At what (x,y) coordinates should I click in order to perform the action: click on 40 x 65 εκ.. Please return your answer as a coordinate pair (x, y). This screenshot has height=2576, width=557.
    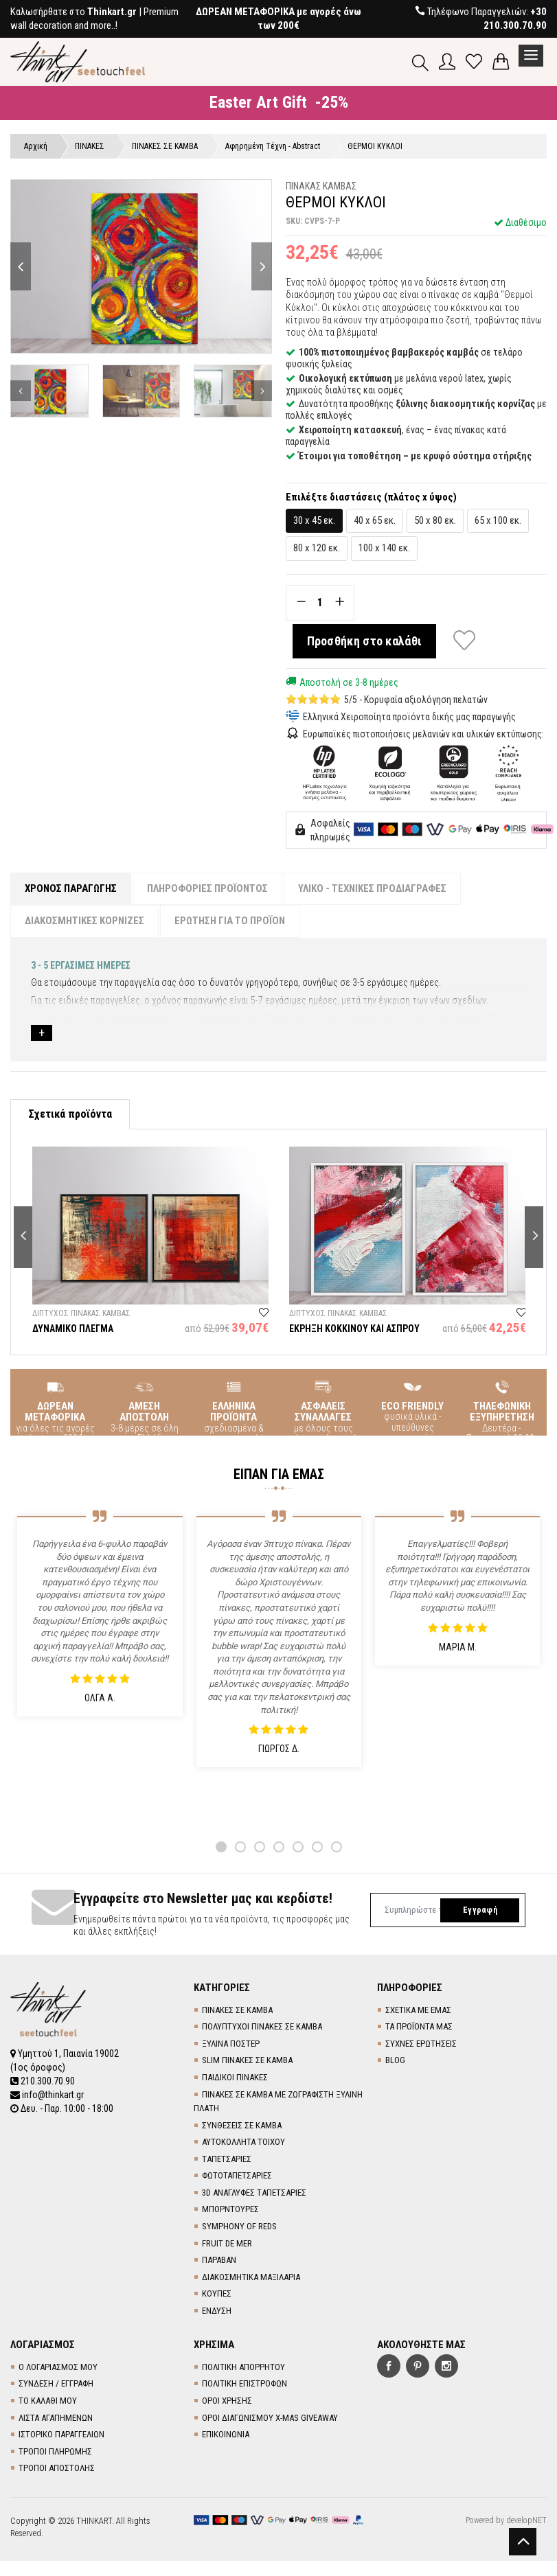
    Looking at the image, I should click on (375, 520).